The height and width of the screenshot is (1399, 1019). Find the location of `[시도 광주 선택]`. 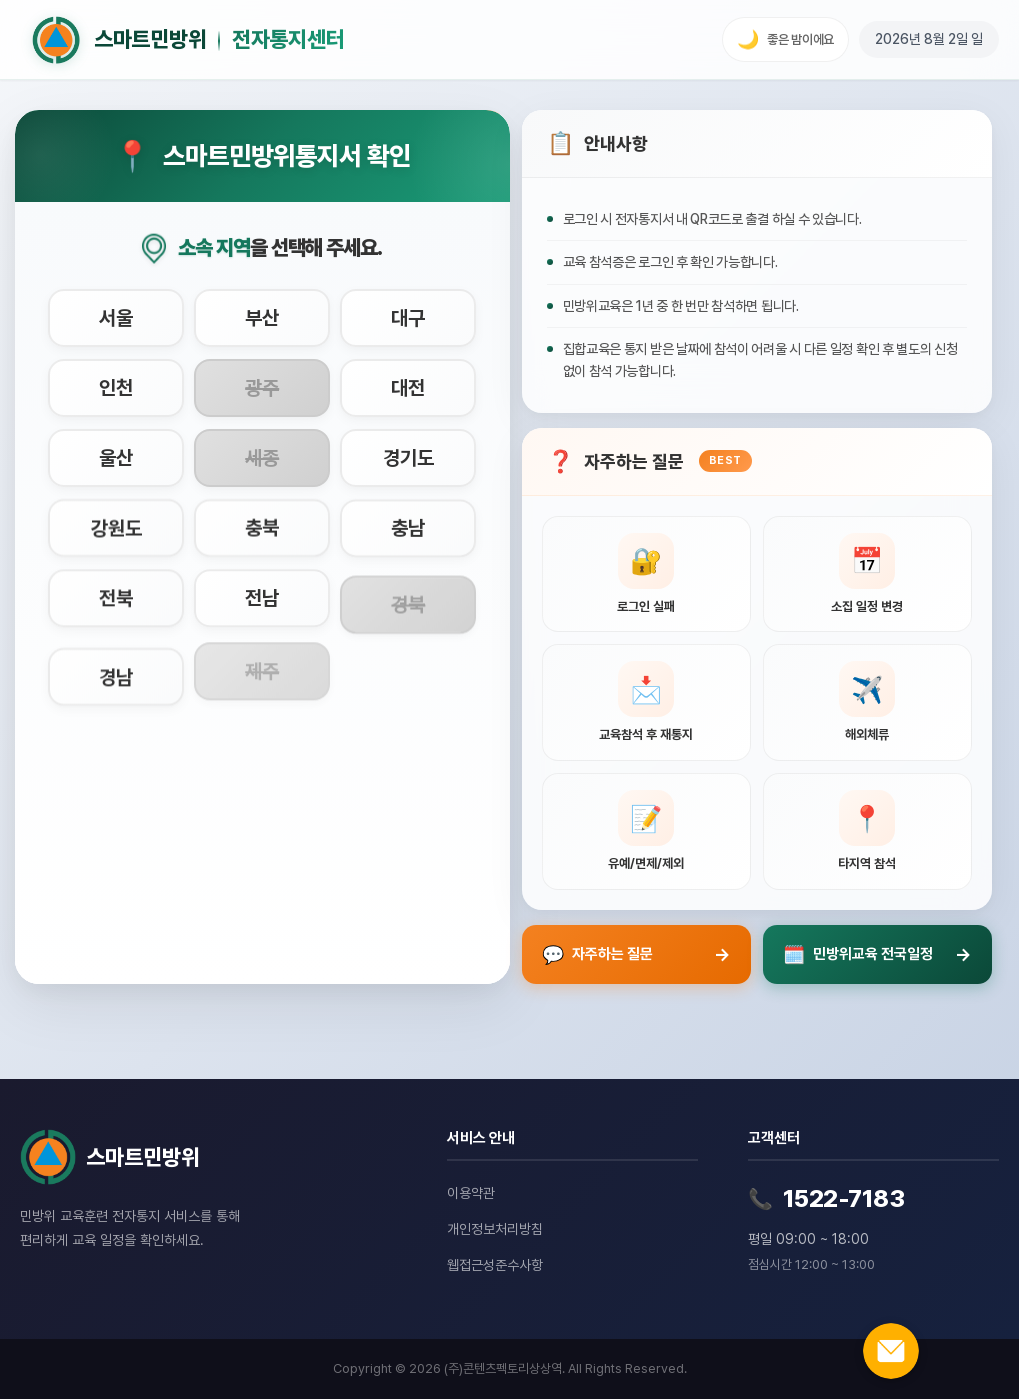

[시도 광주 선택] is located at coordinates (262, 388).